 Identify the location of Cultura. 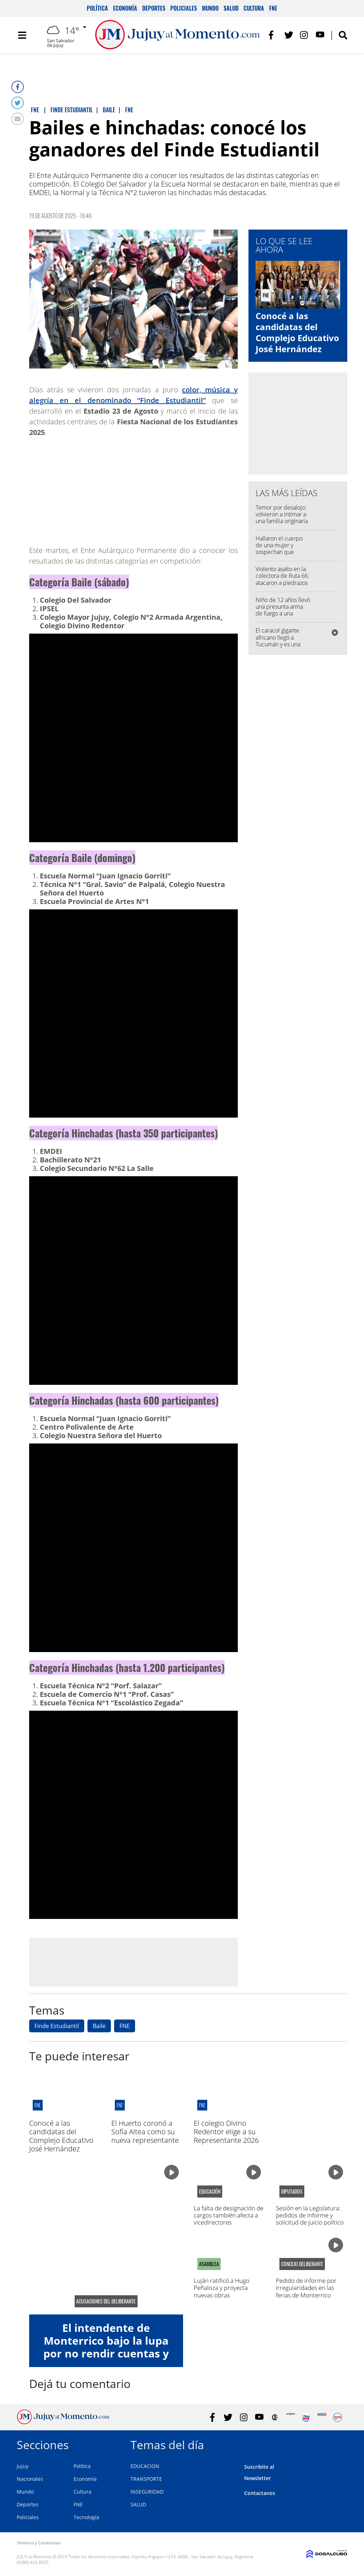
(253, 8).